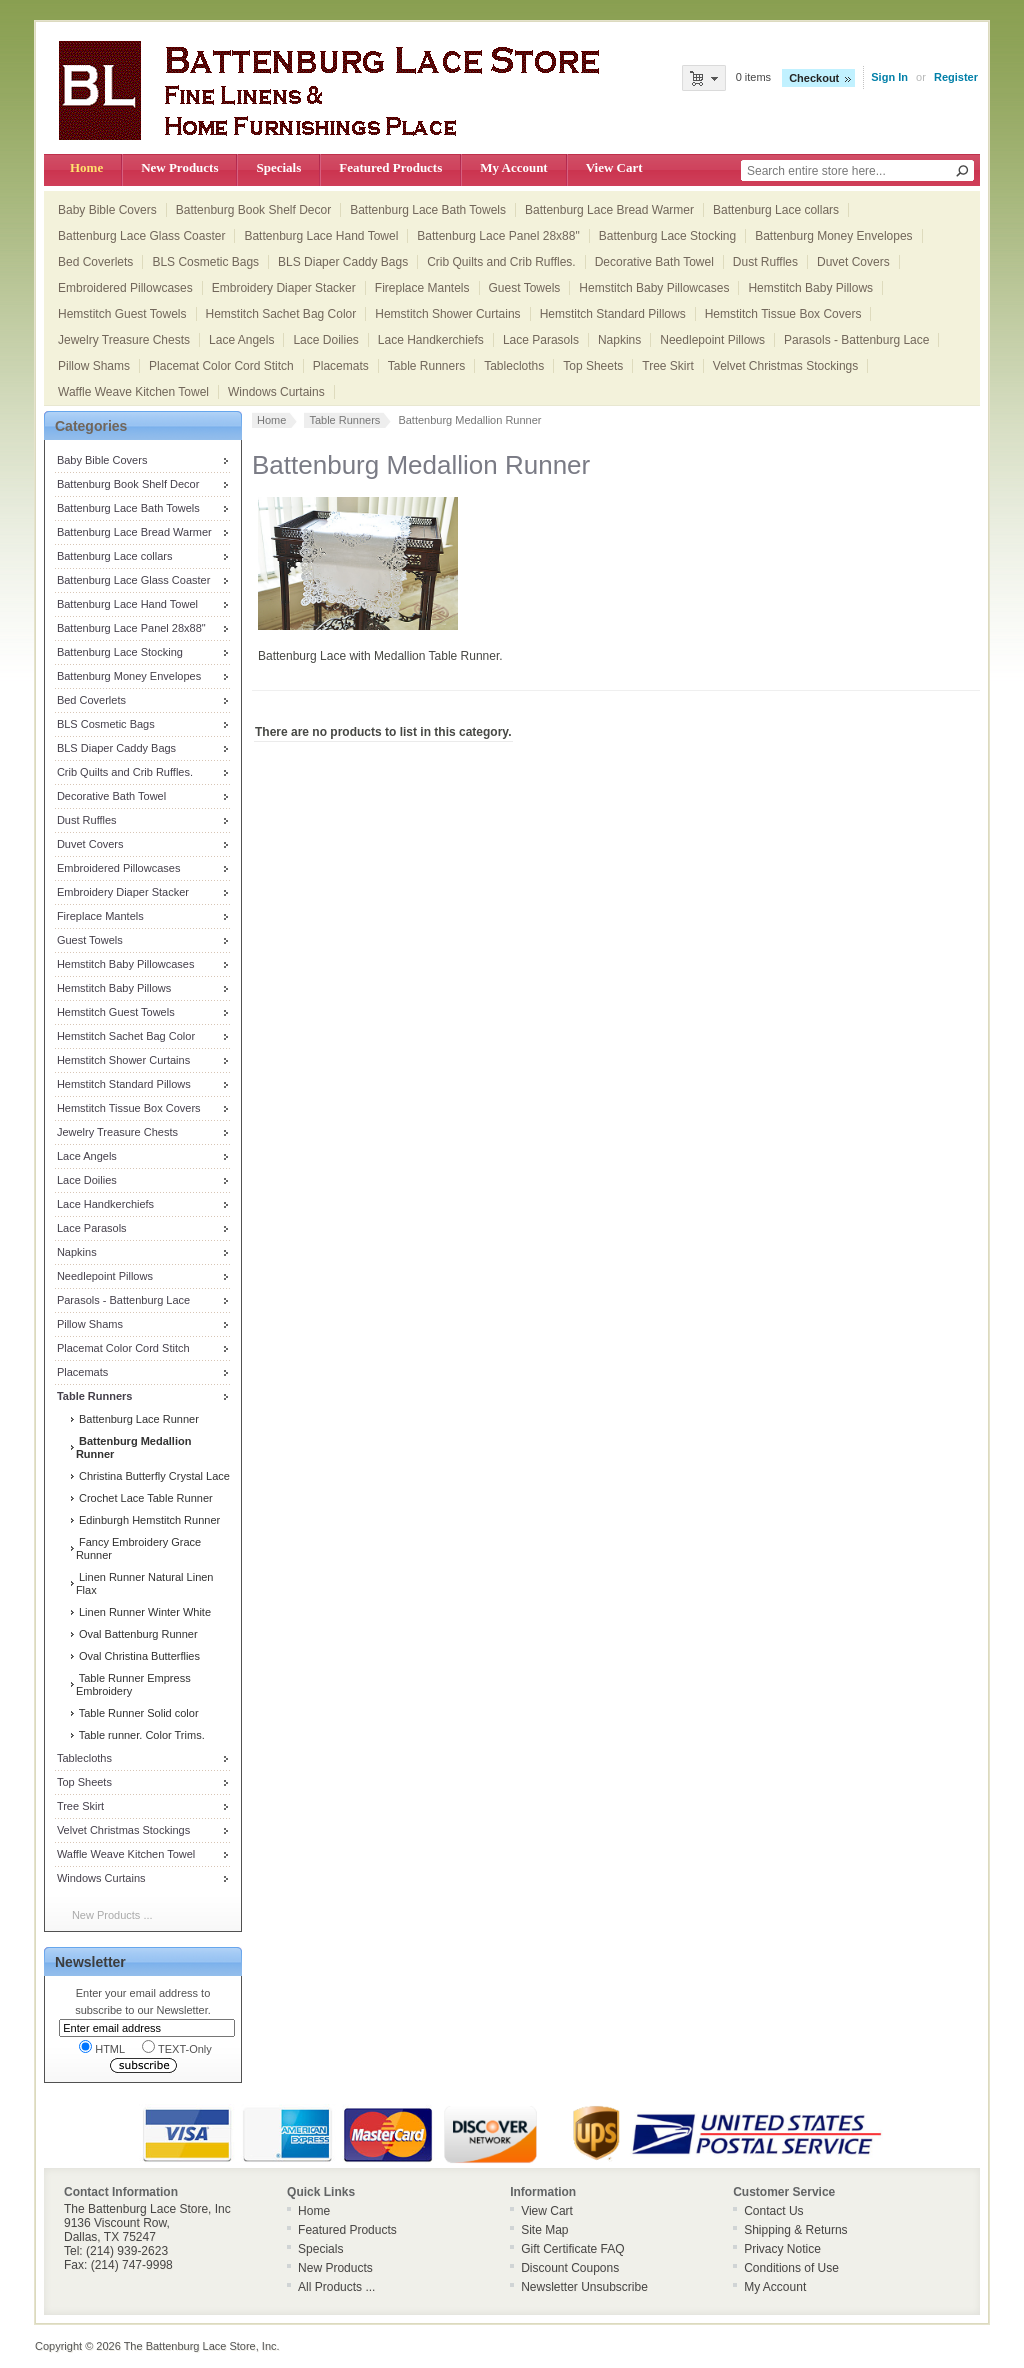 The height and width of the screenshot is (2368, 1024). I want to click on Battenburg Lace collars, so click(776, 210).